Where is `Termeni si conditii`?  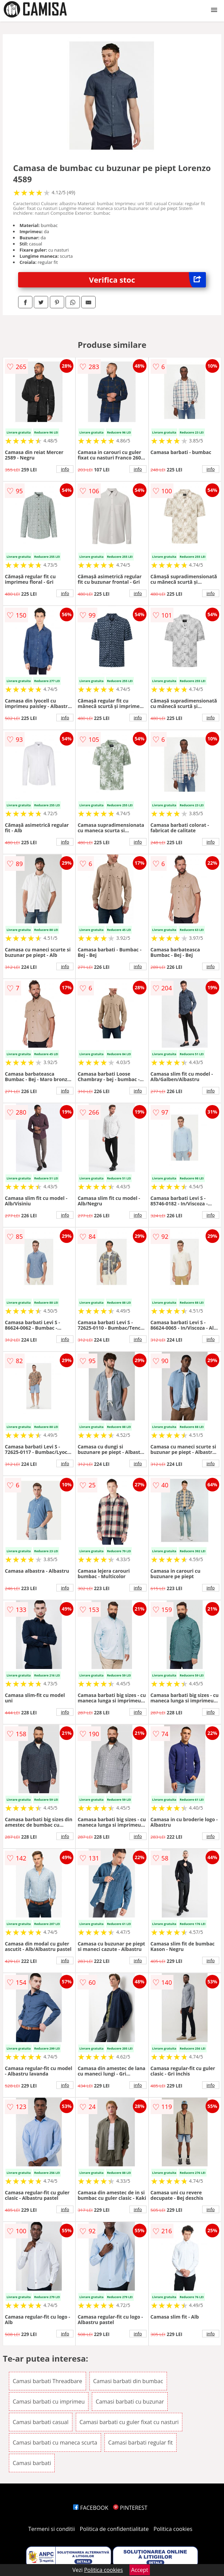
Termeni si conditii is located at coordinates (51, 2529).